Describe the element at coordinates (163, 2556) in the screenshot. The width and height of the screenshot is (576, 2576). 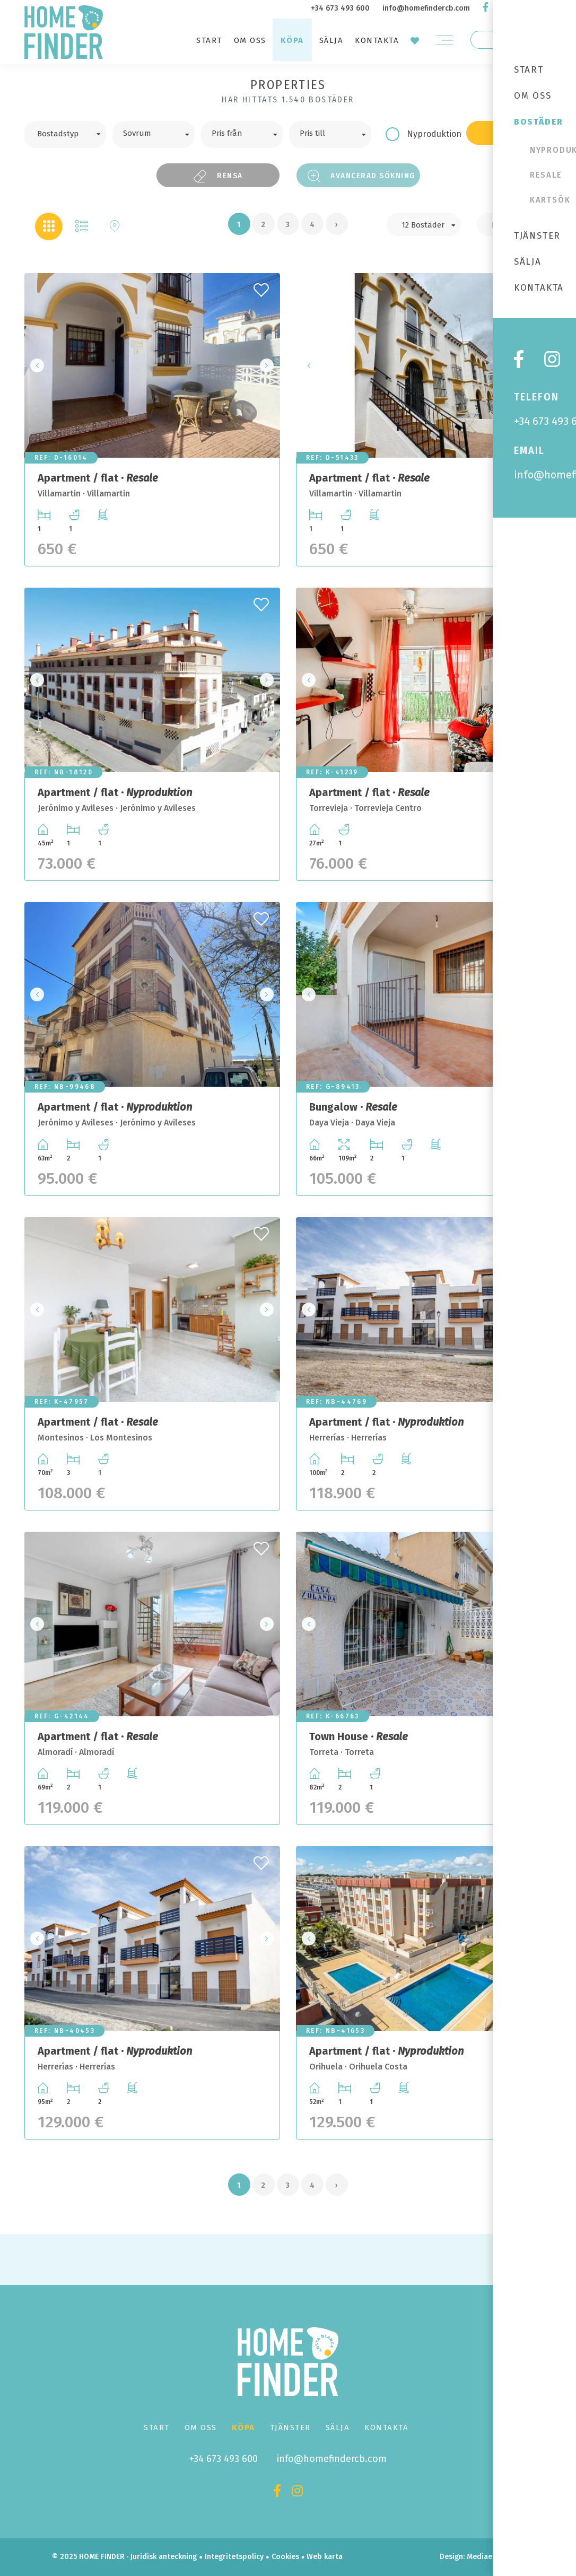
I see `Juridisk anteckning` at that location.